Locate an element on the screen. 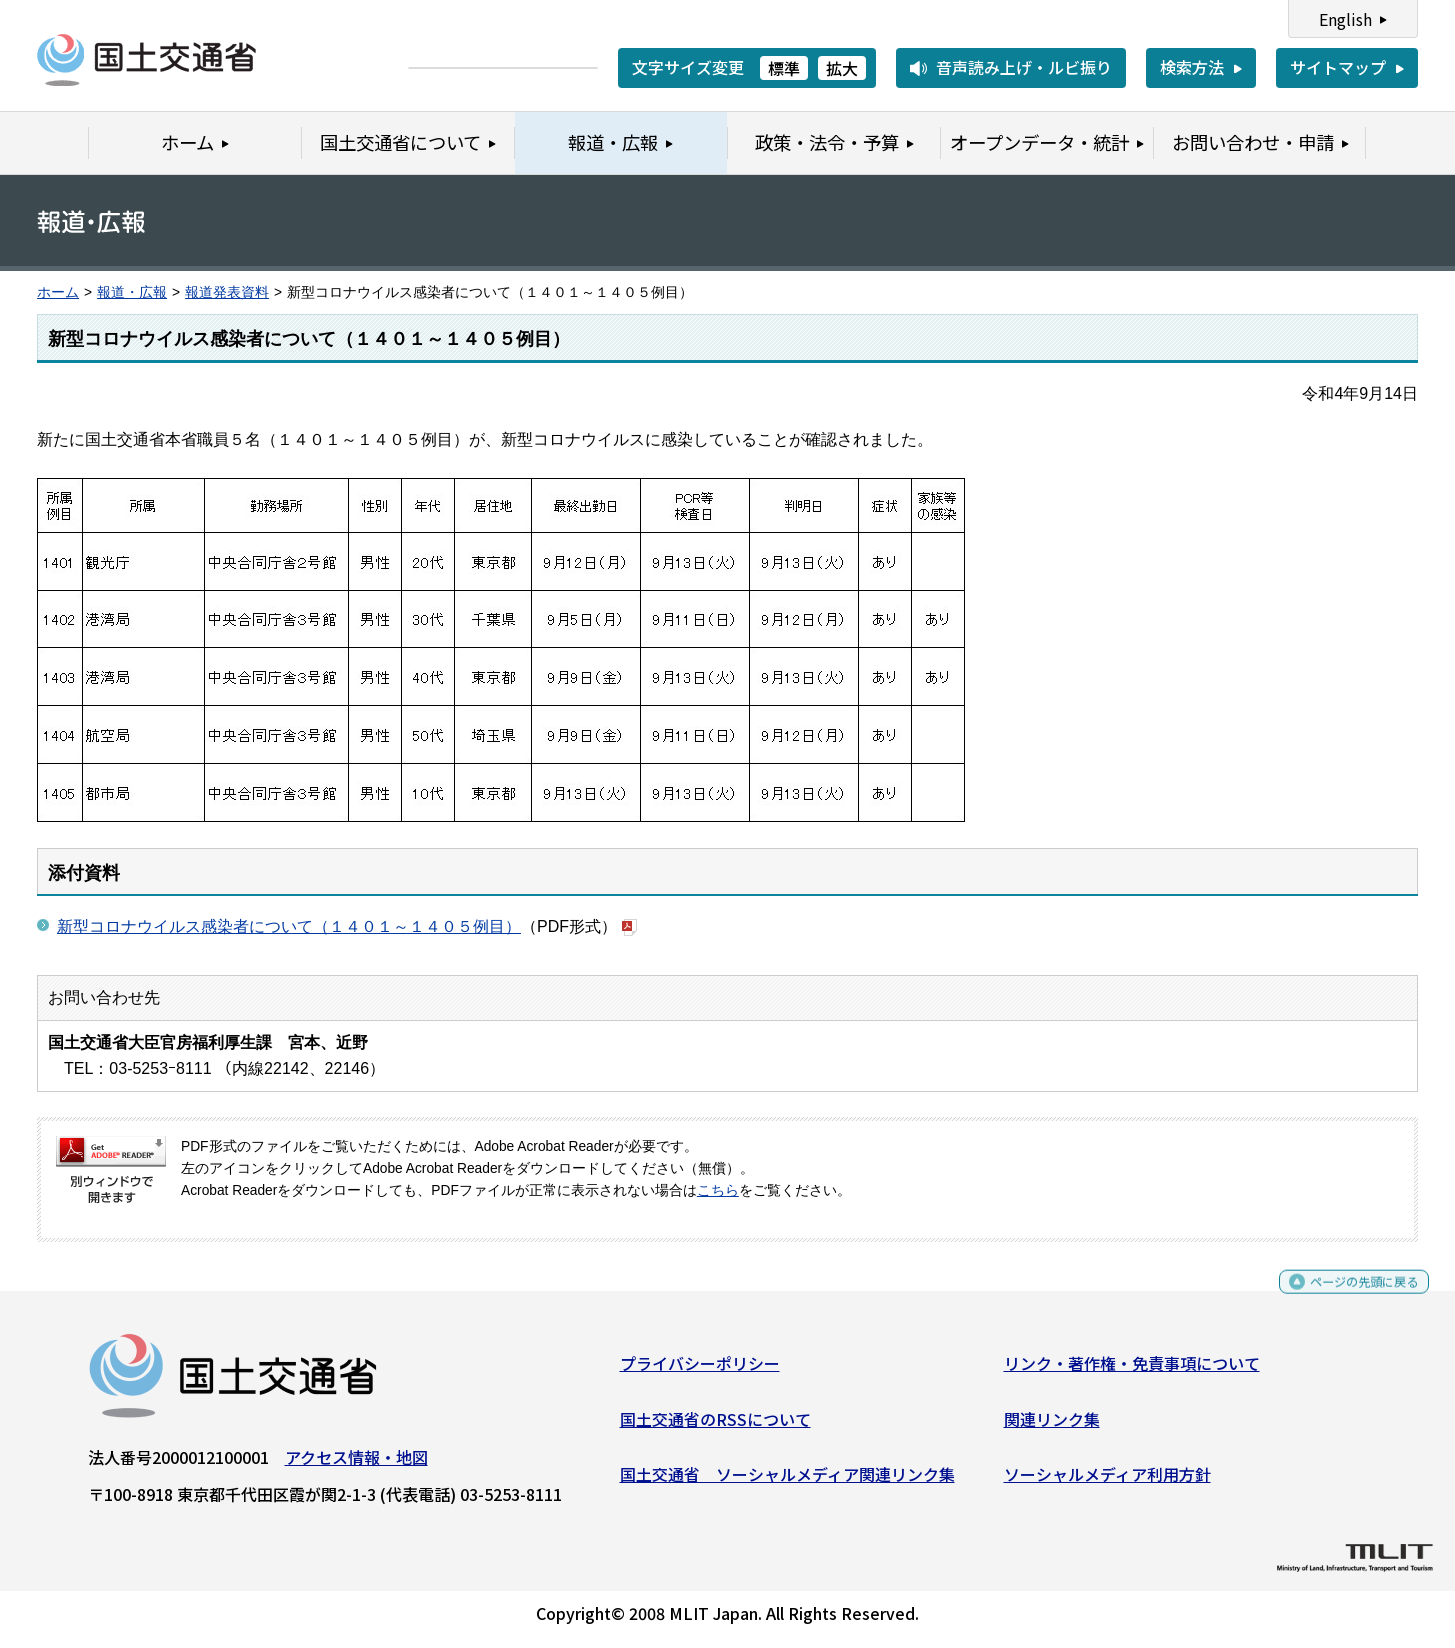  こちら is located at coordinates (718, 1190).